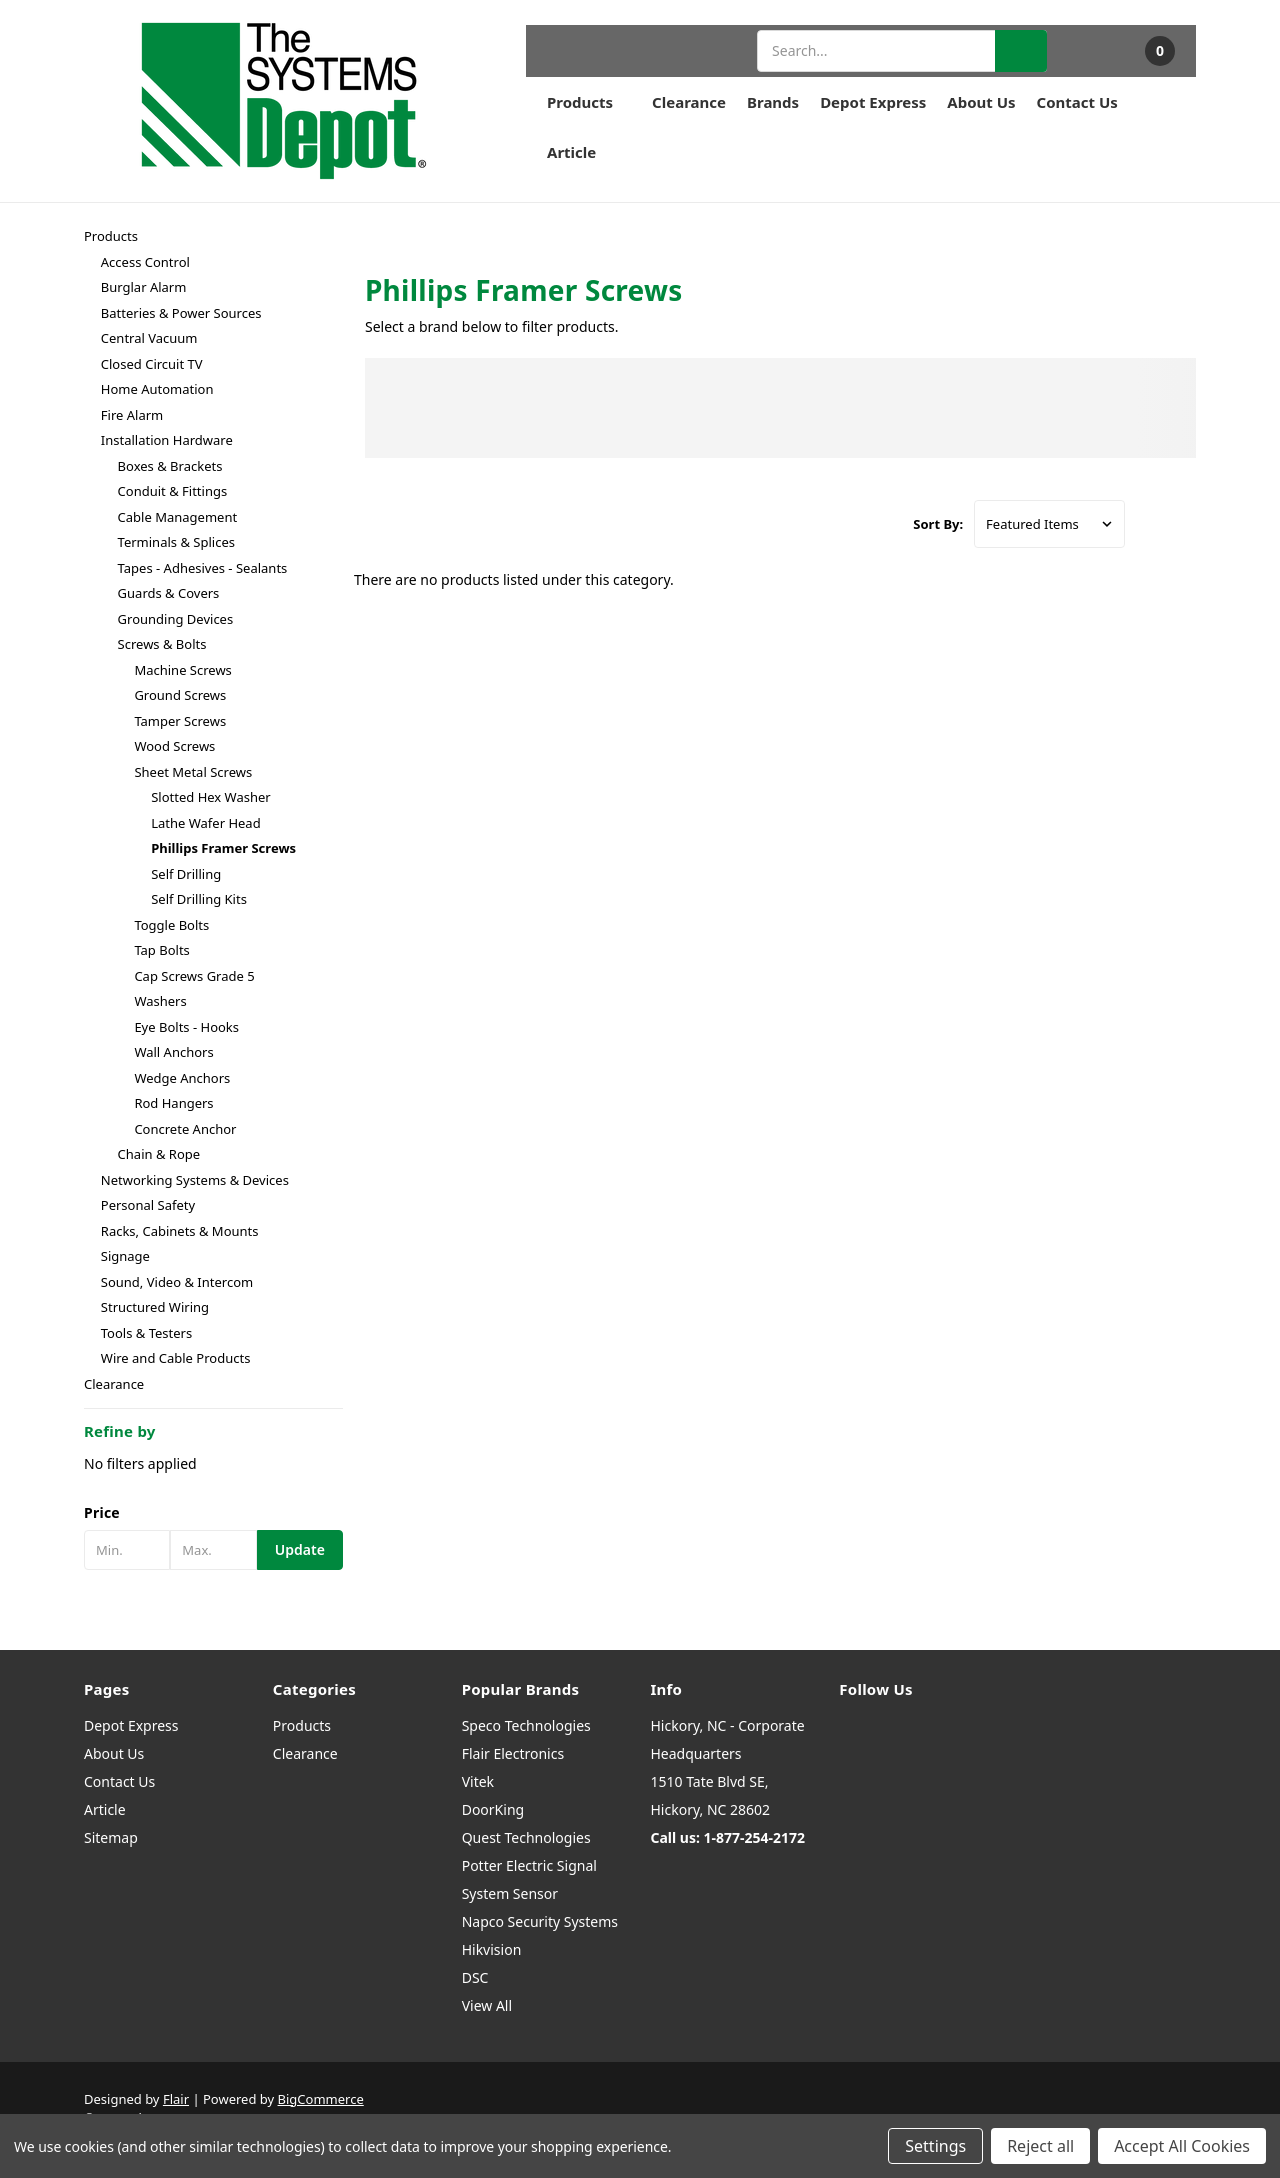  I want to click on Chain & Rope, so click(159, 1154).